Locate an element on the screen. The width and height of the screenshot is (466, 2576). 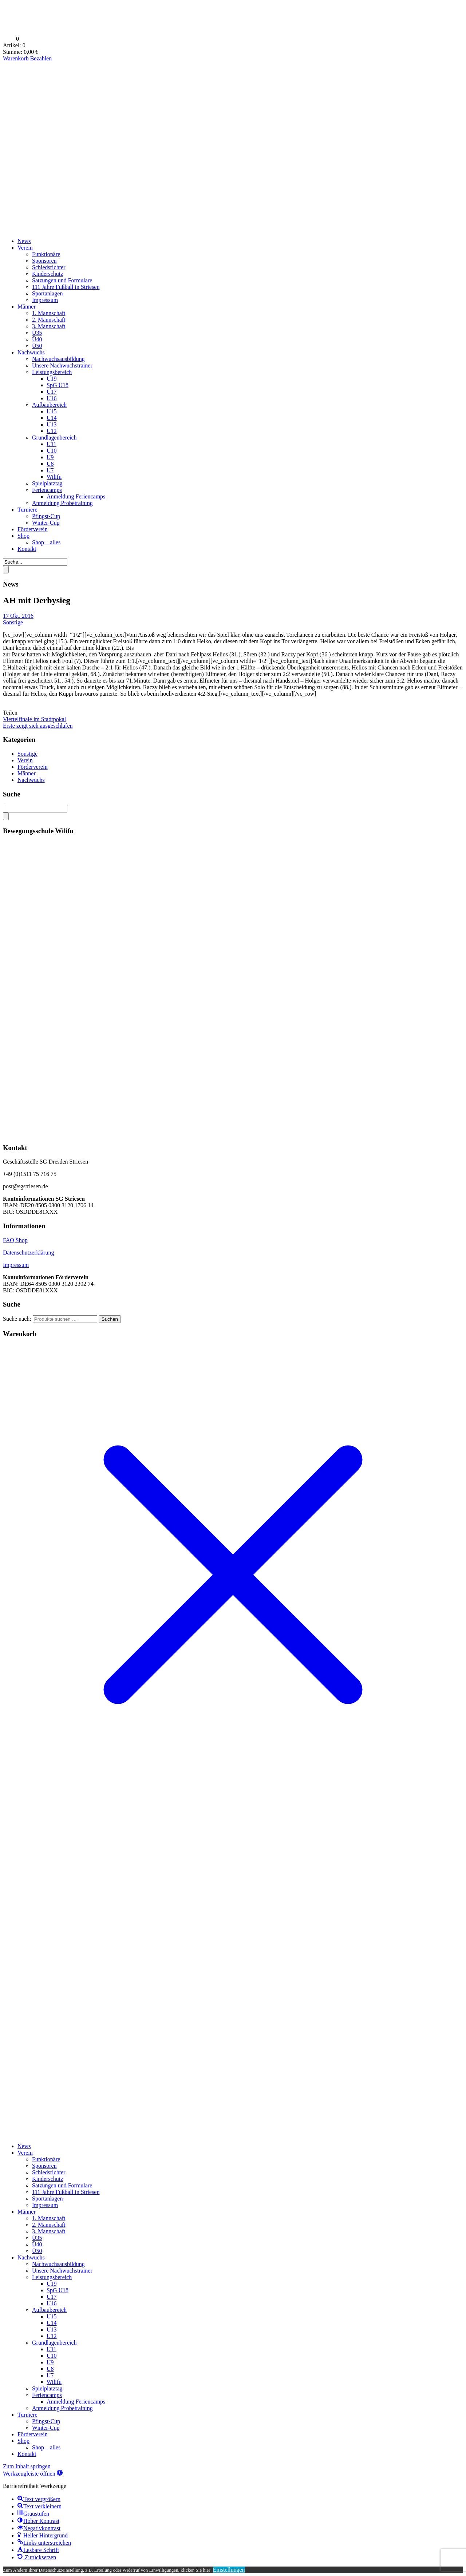
Sonstige is located at coordinates (13, 622).